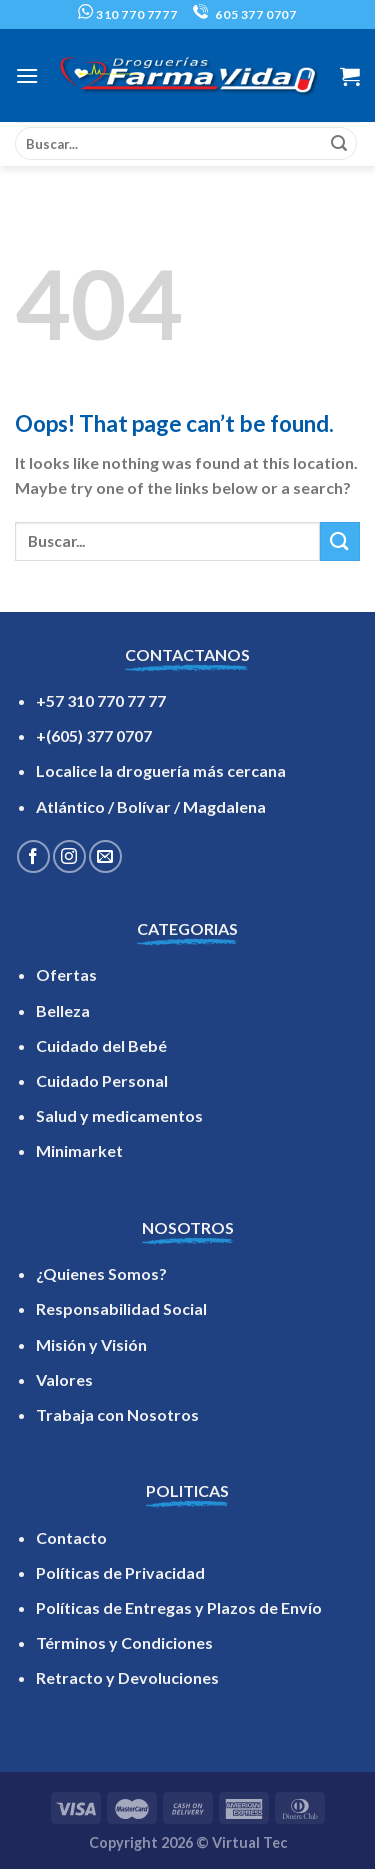  I want to click on 310 770 7777, so click(127, 14).